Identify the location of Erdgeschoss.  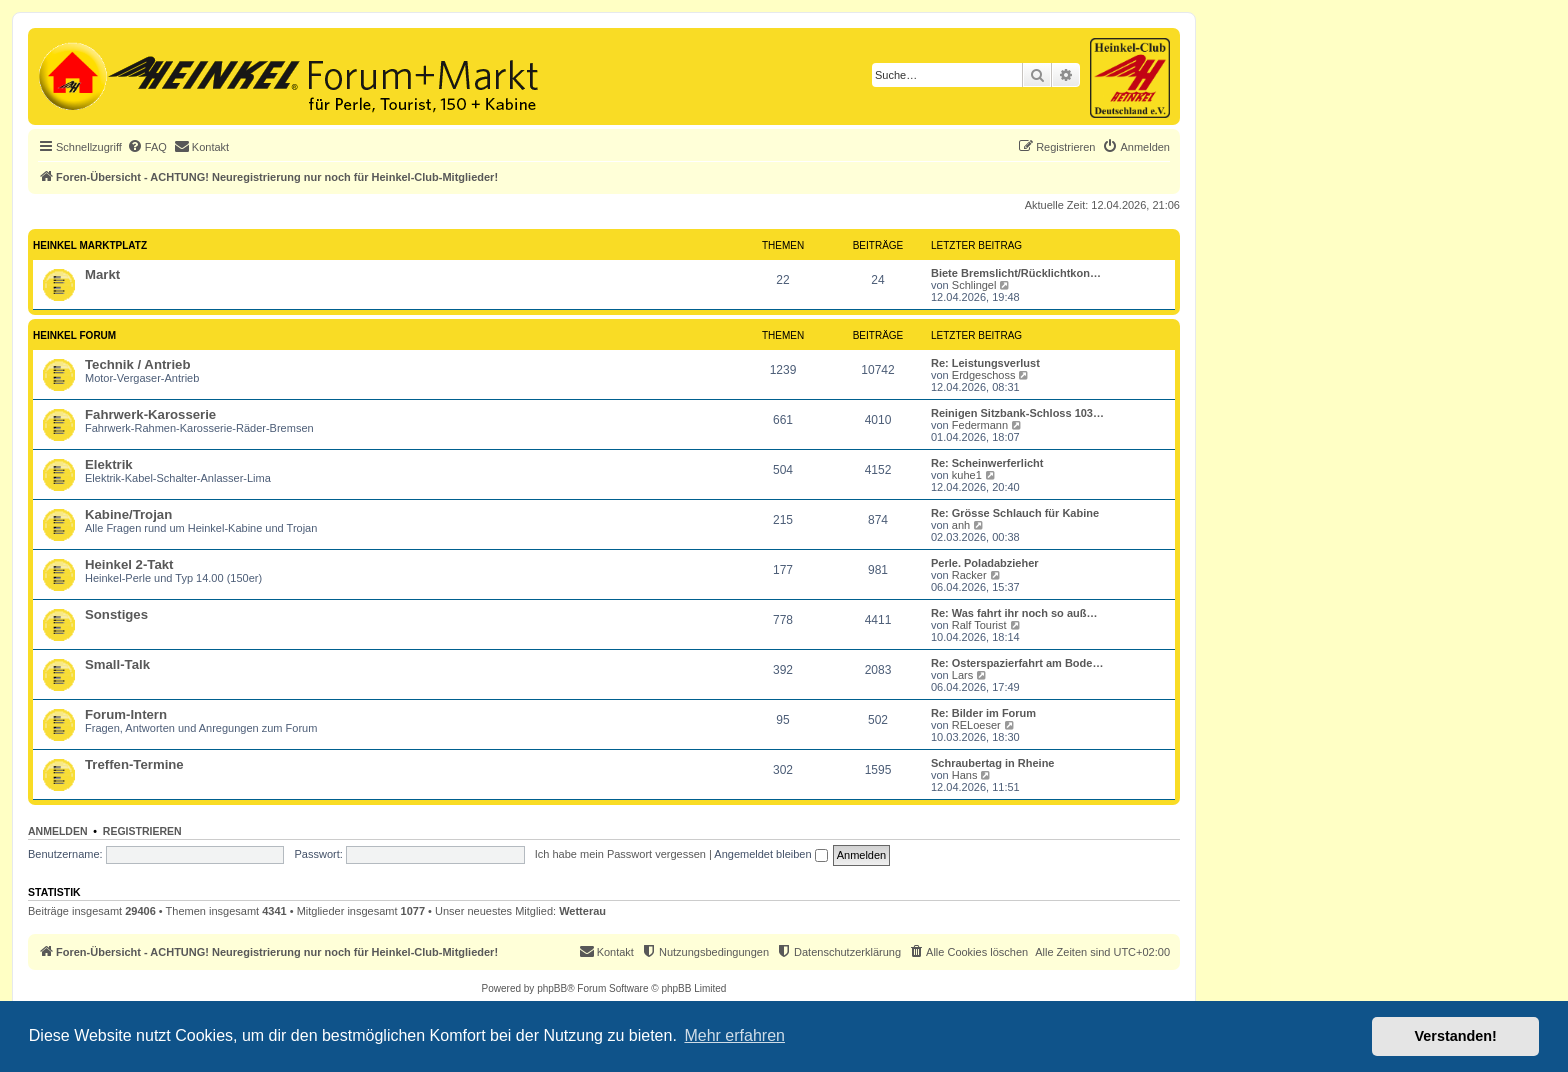
(984, 375).